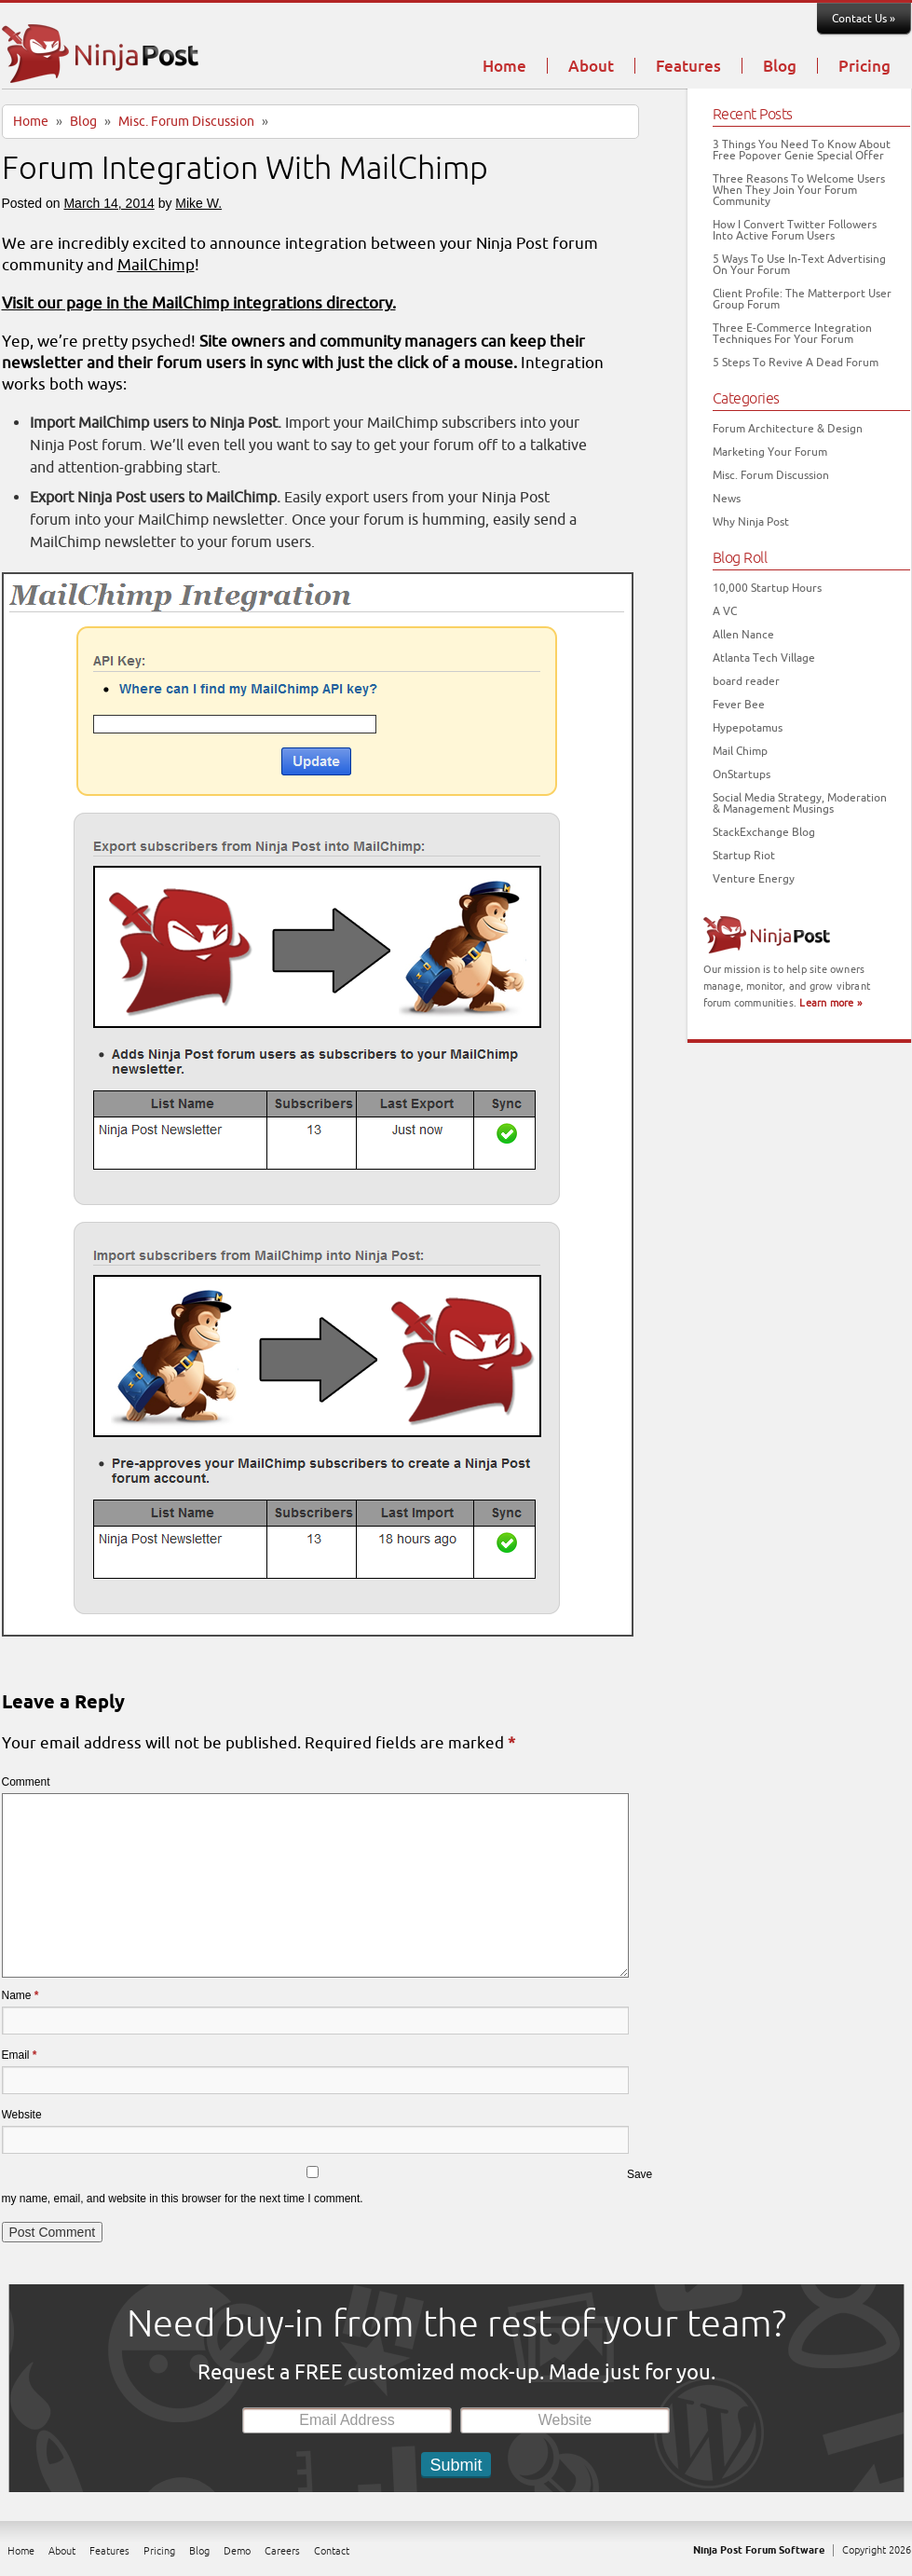 The height and width of the screenshot is (2576, 912). What do you see at coordinates (725, 611) in the screenshot?
I see `A VC` at bounding box center [725, 611].